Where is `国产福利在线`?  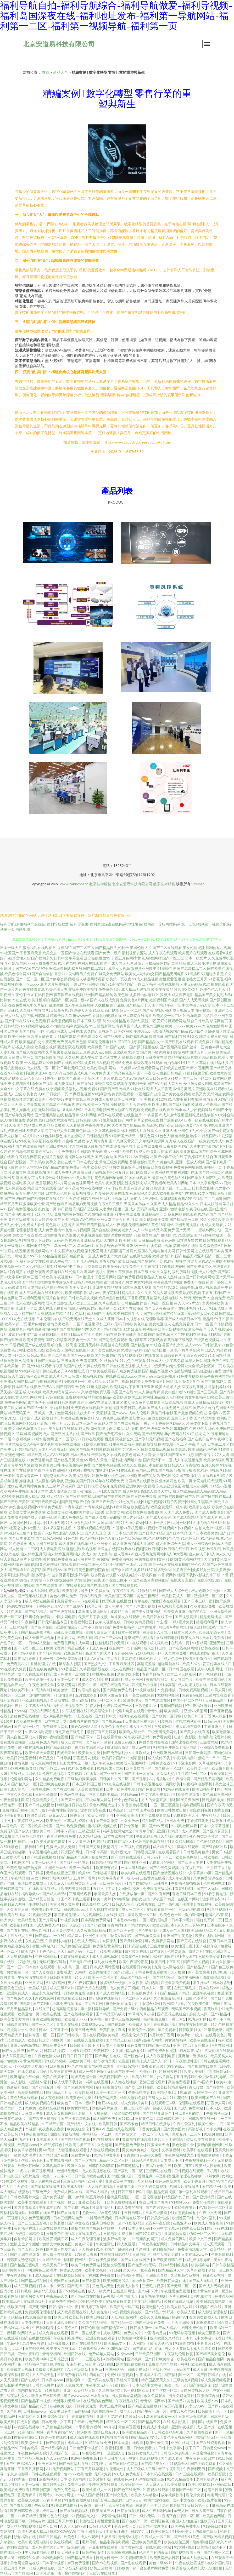 国产福利在线 is located at coordinates (175, 1036).